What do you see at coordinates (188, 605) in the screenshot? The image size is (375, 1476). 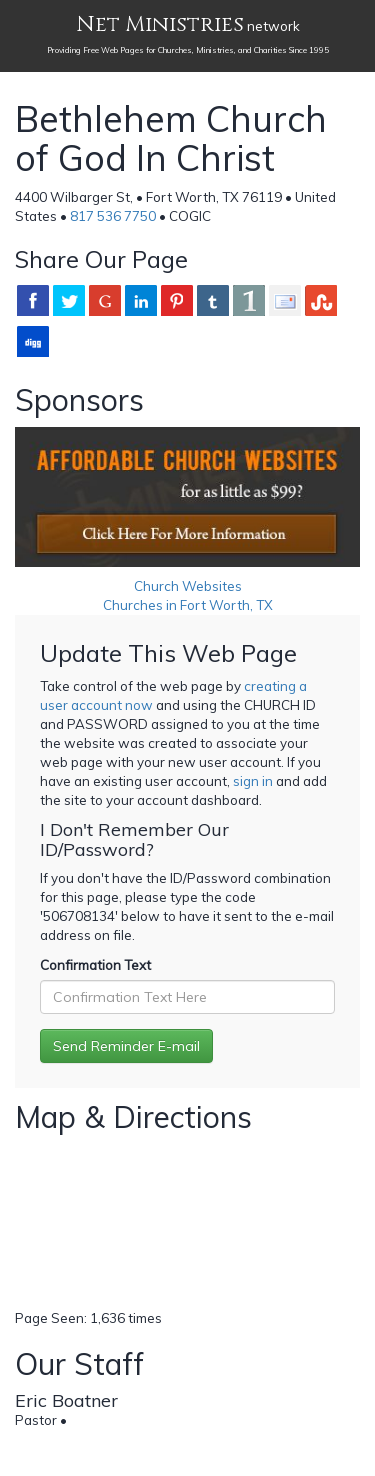 I see `Churches in Fort Worth, TX` at bounding box center [188, 605].